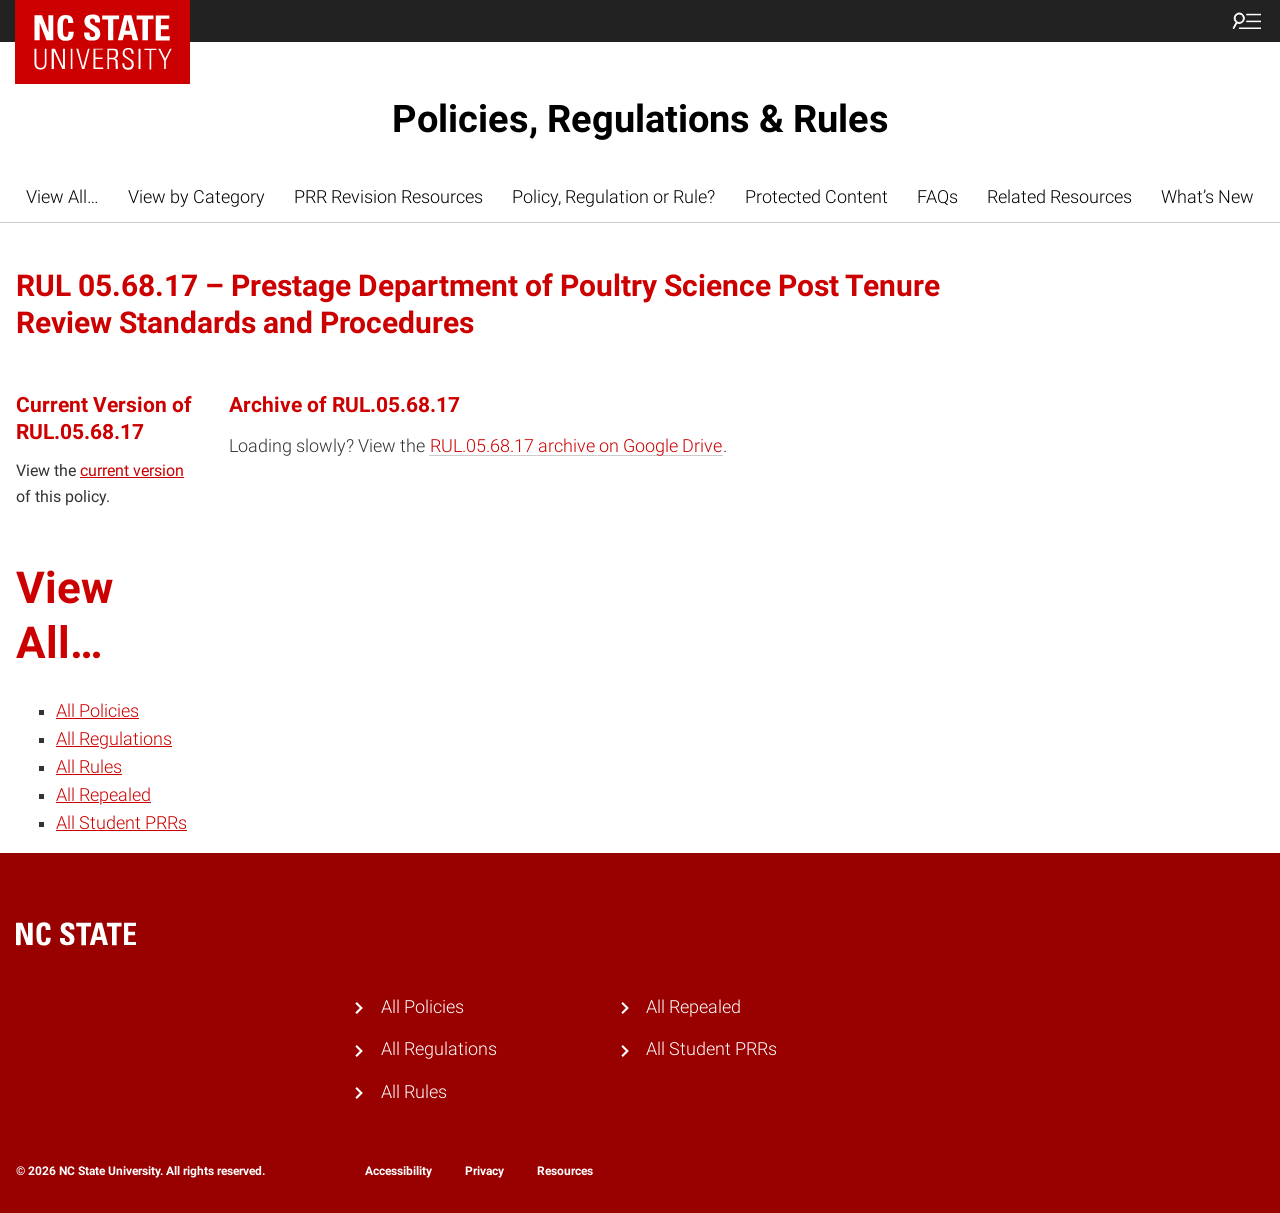  Describe the element at coordinates (121, 823) in the screenshot. I see `All Student PRRs` at that location.